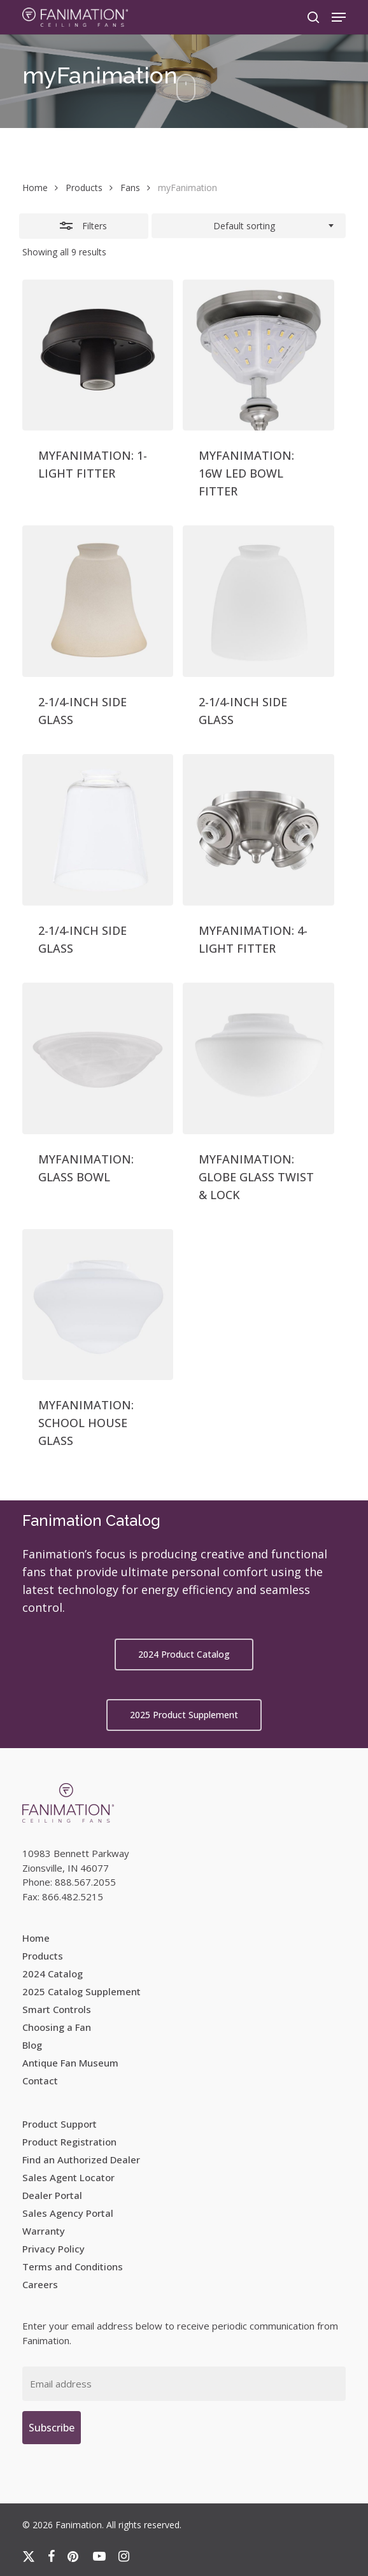 The height and width of the screenshot is (2576, 368). Describe the element at coordinates (339, 17) in the screenshot. I see `[button]` at that location.